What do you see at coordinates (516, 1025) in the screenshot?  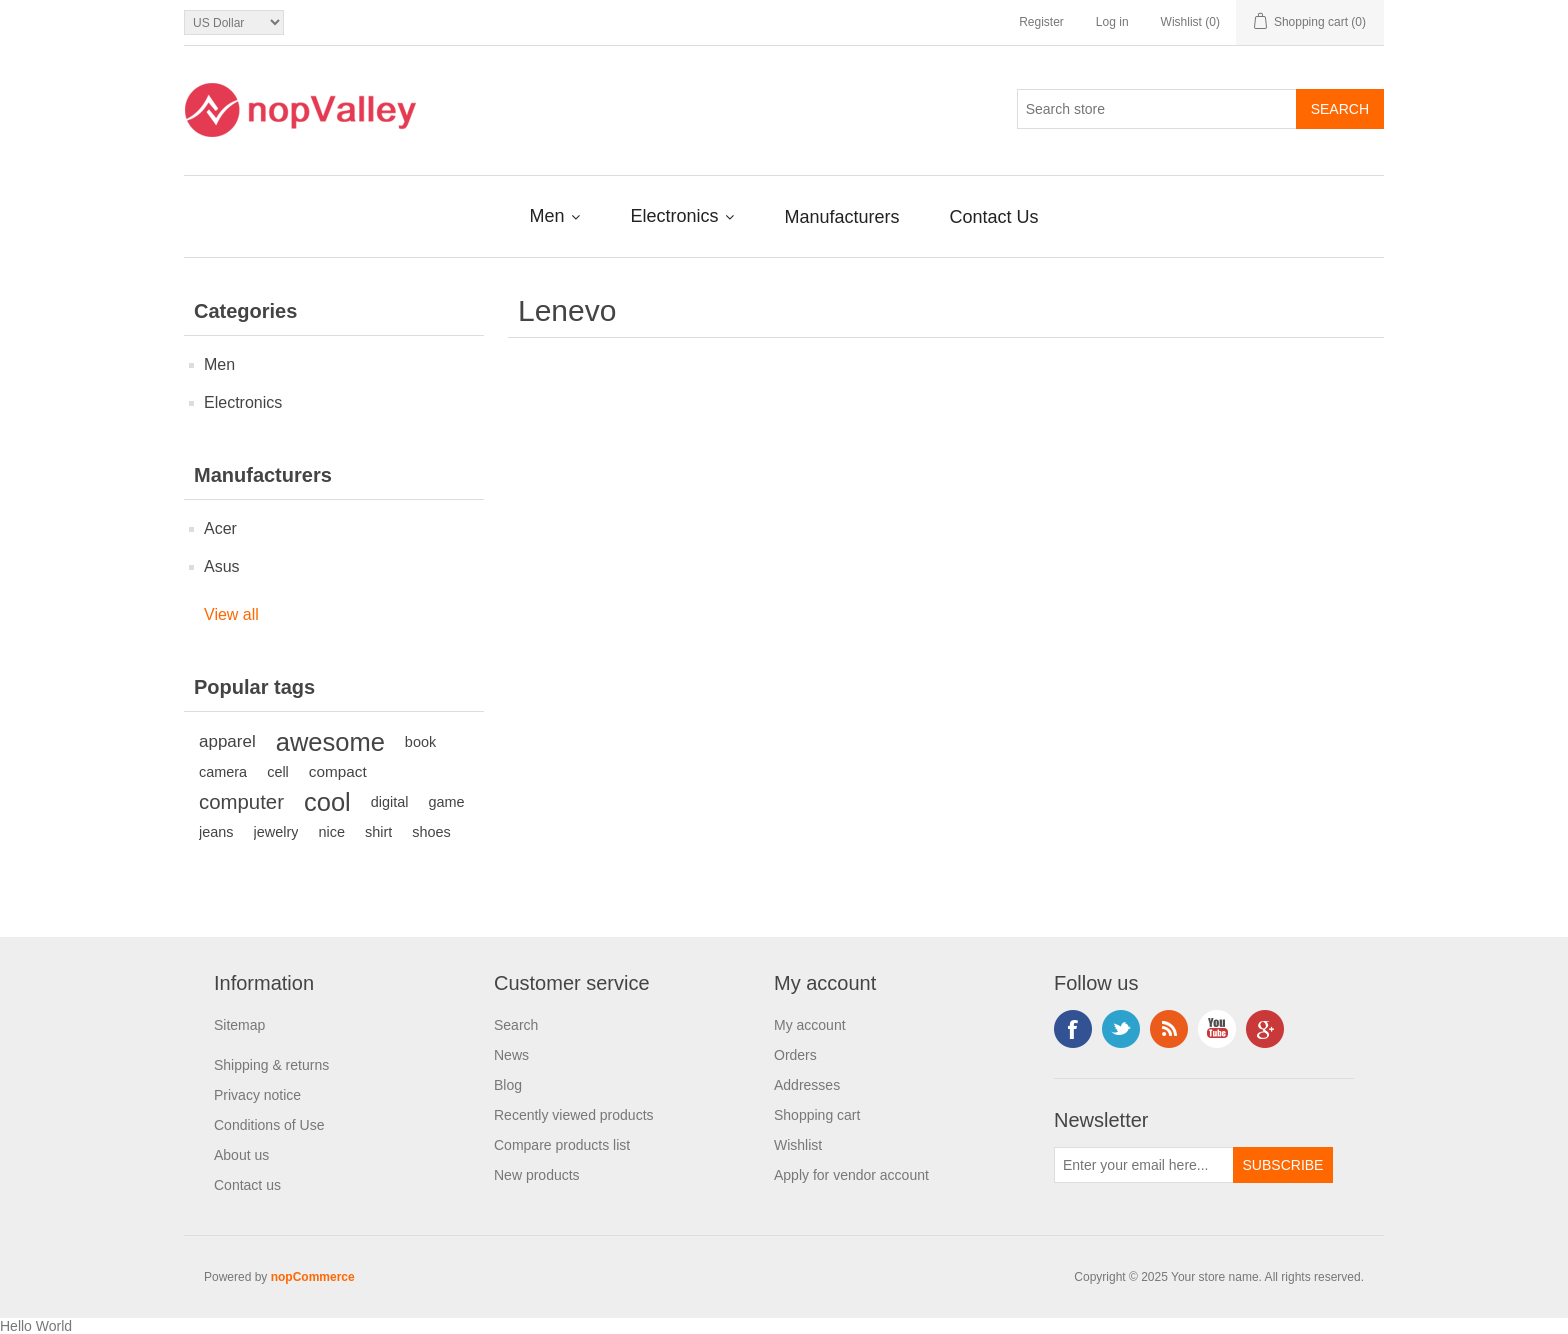 I see `Search` at bounding box center [516, 1025].